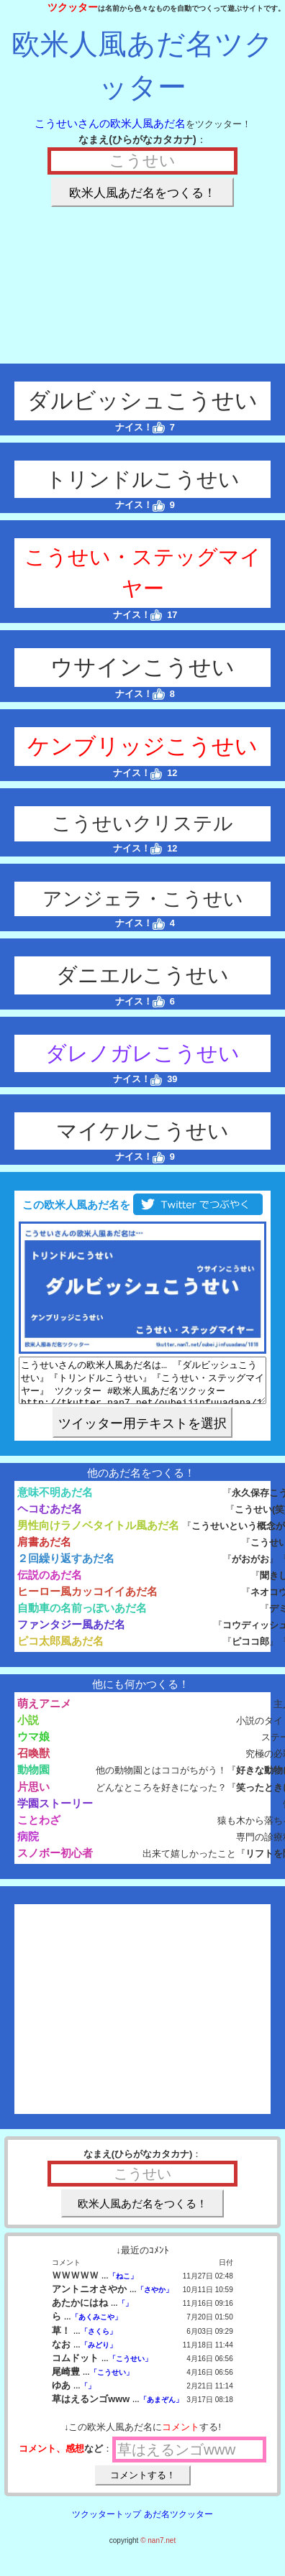  Describe the element at coordinates (65, 1567) in the screenshot. I see `２回繰り返すあだ名` at that location.